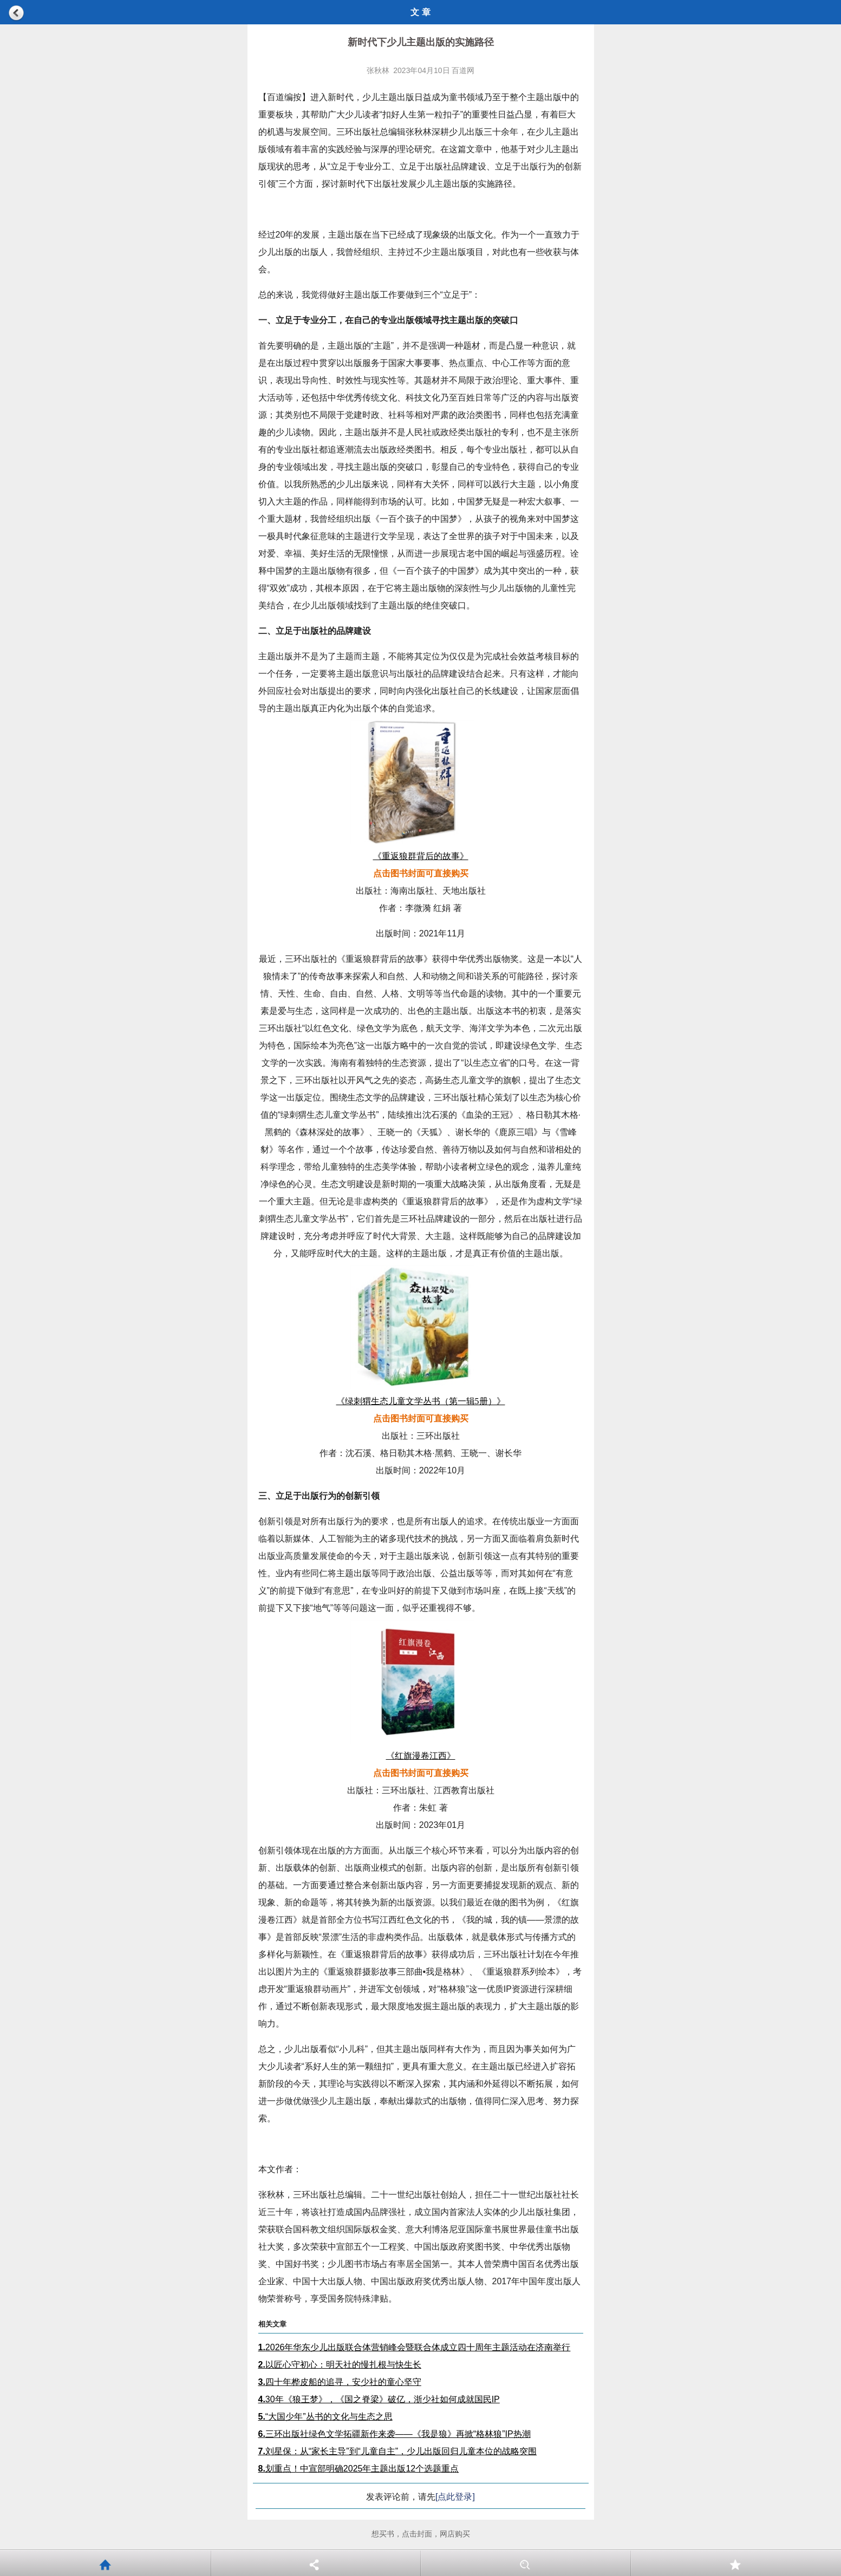  Describe the element at coordinates (358, 2468) in the screenshot. I see `划重点！中宣部明确2025年主题出版12个选题重点` at that location.